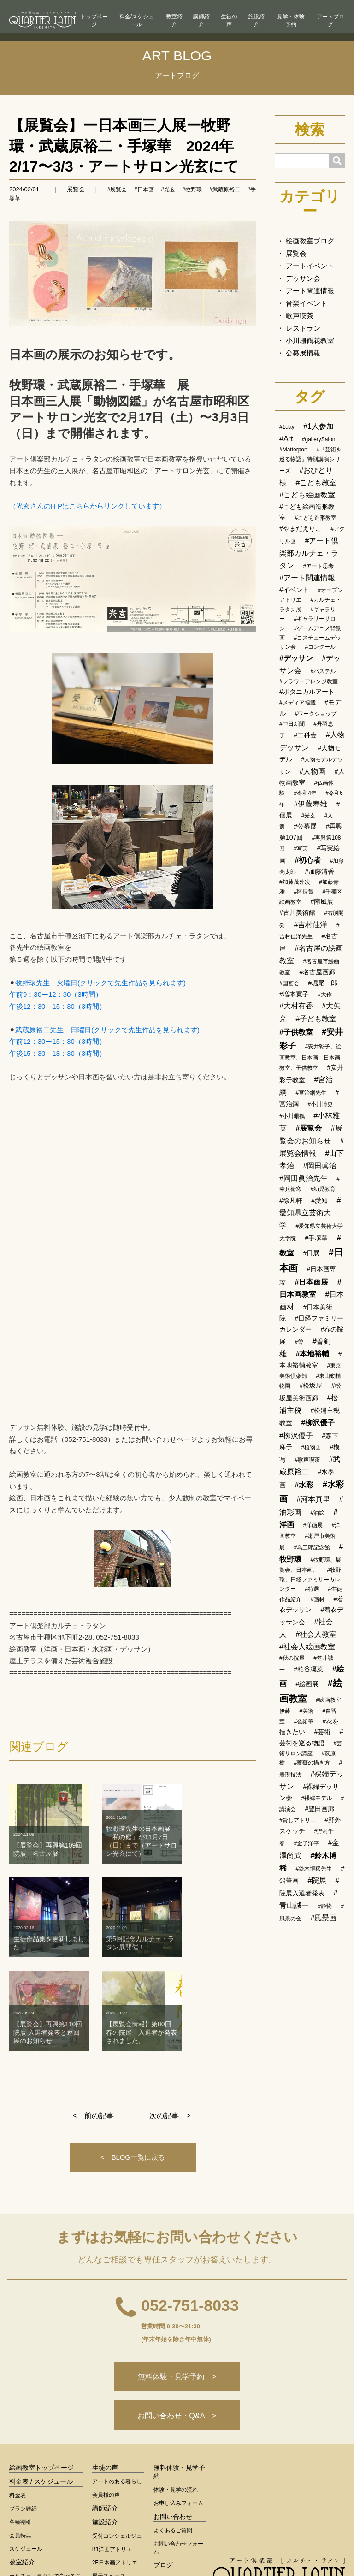  I want to click on #手塚華, so click(316, 1238).